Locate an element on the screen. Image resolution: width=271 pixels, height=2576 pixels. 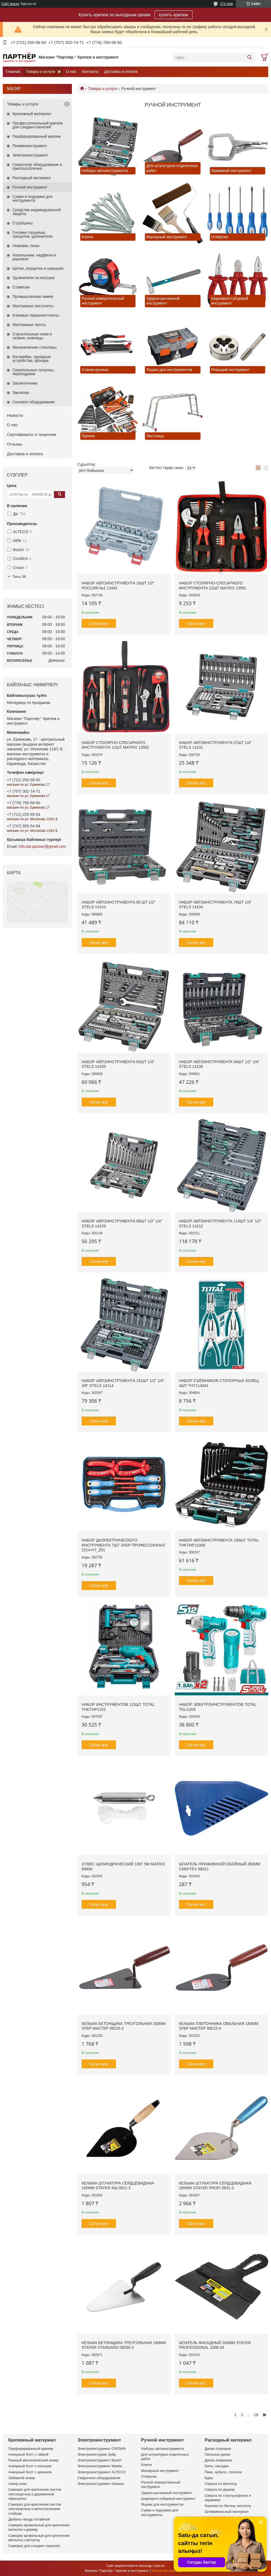
Набор столярно-слесарного инструмента 12шт MATRIX 13562 is located at coordinates (115, 745).